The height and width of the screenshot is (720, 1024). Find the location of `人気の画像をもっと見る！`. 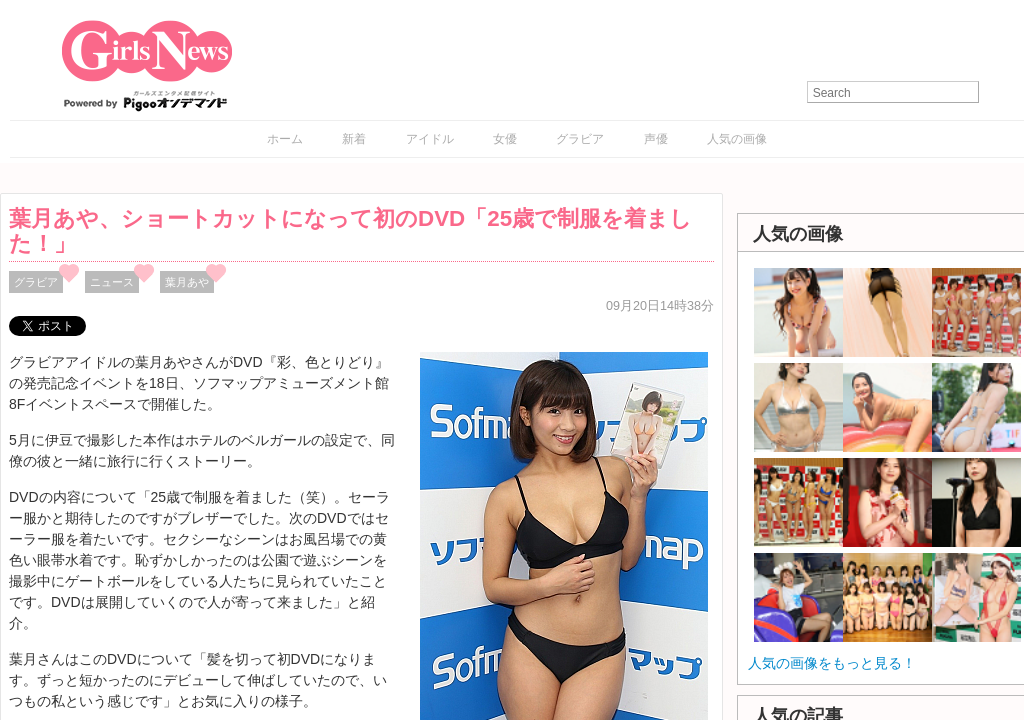

人気の画像をもっと見る！ is located at coordinates (832, 663).